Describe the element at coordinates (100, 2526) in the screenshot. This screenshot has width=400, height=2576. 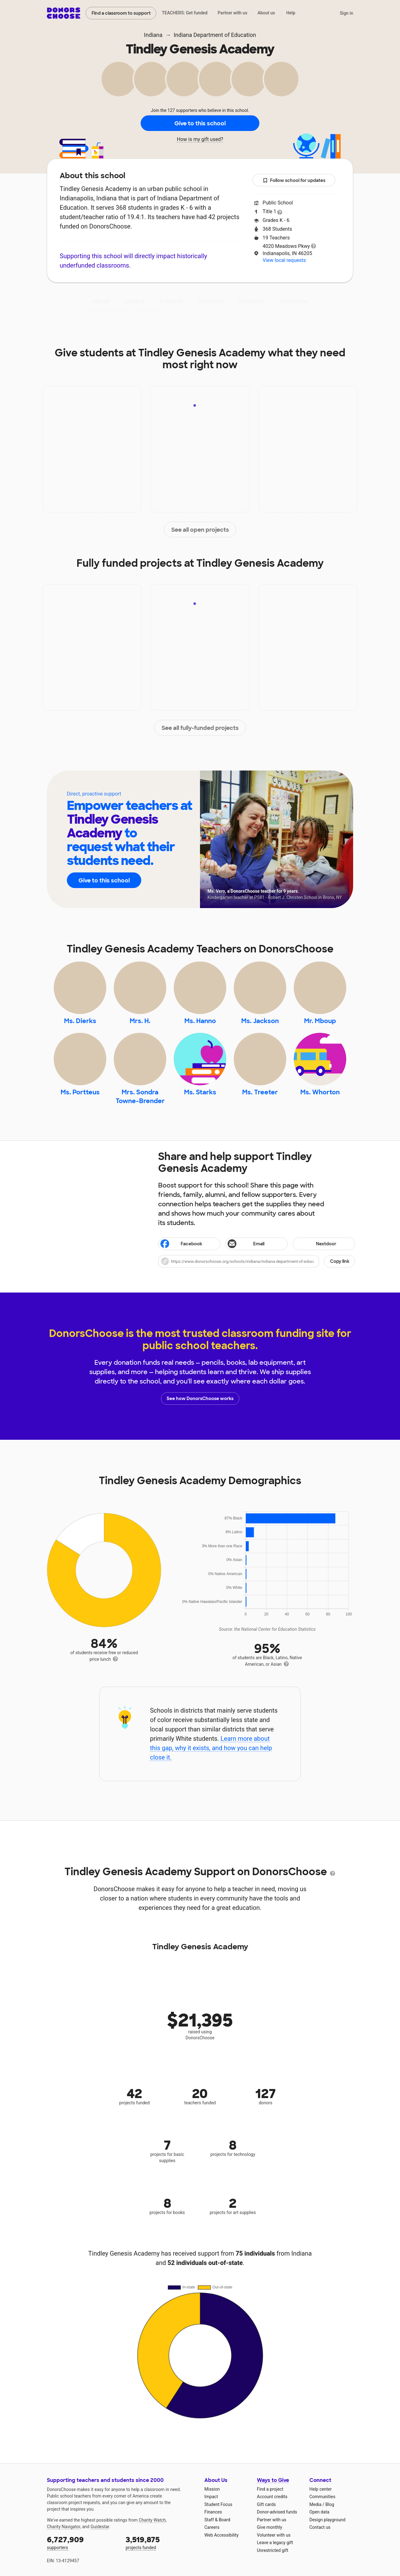
I see `Guidestar` at that location.